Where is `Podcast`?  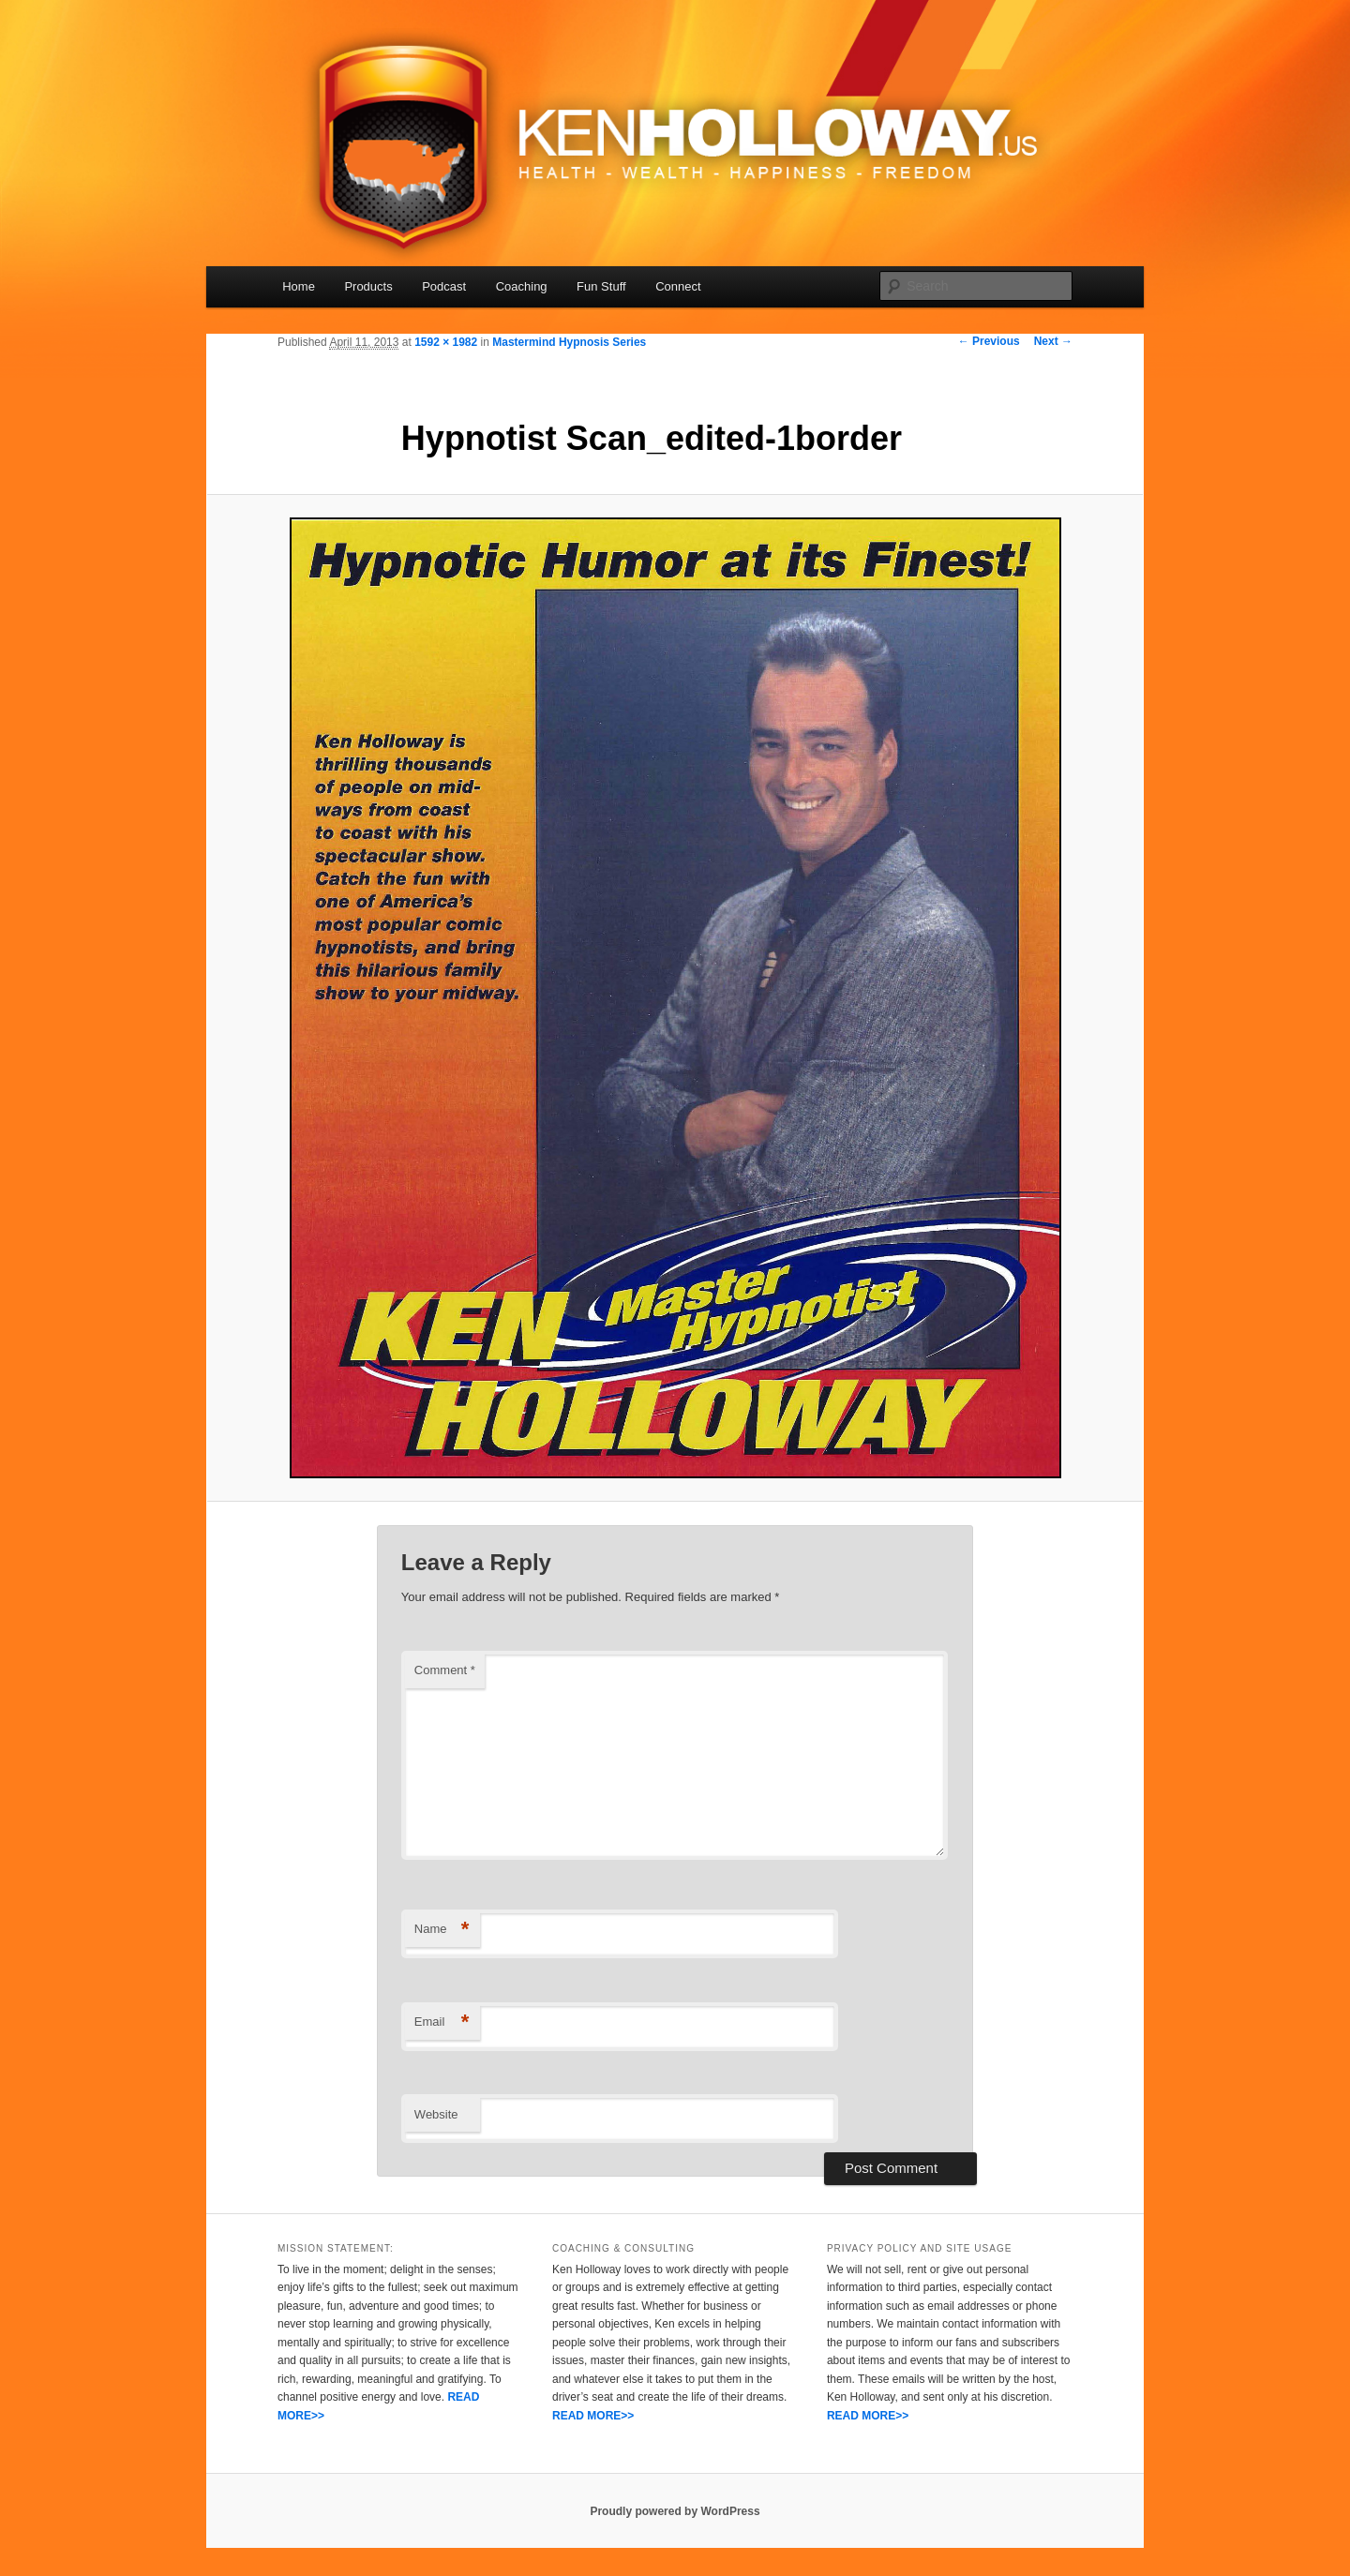
Podcast is located at coordinates (444, 286).